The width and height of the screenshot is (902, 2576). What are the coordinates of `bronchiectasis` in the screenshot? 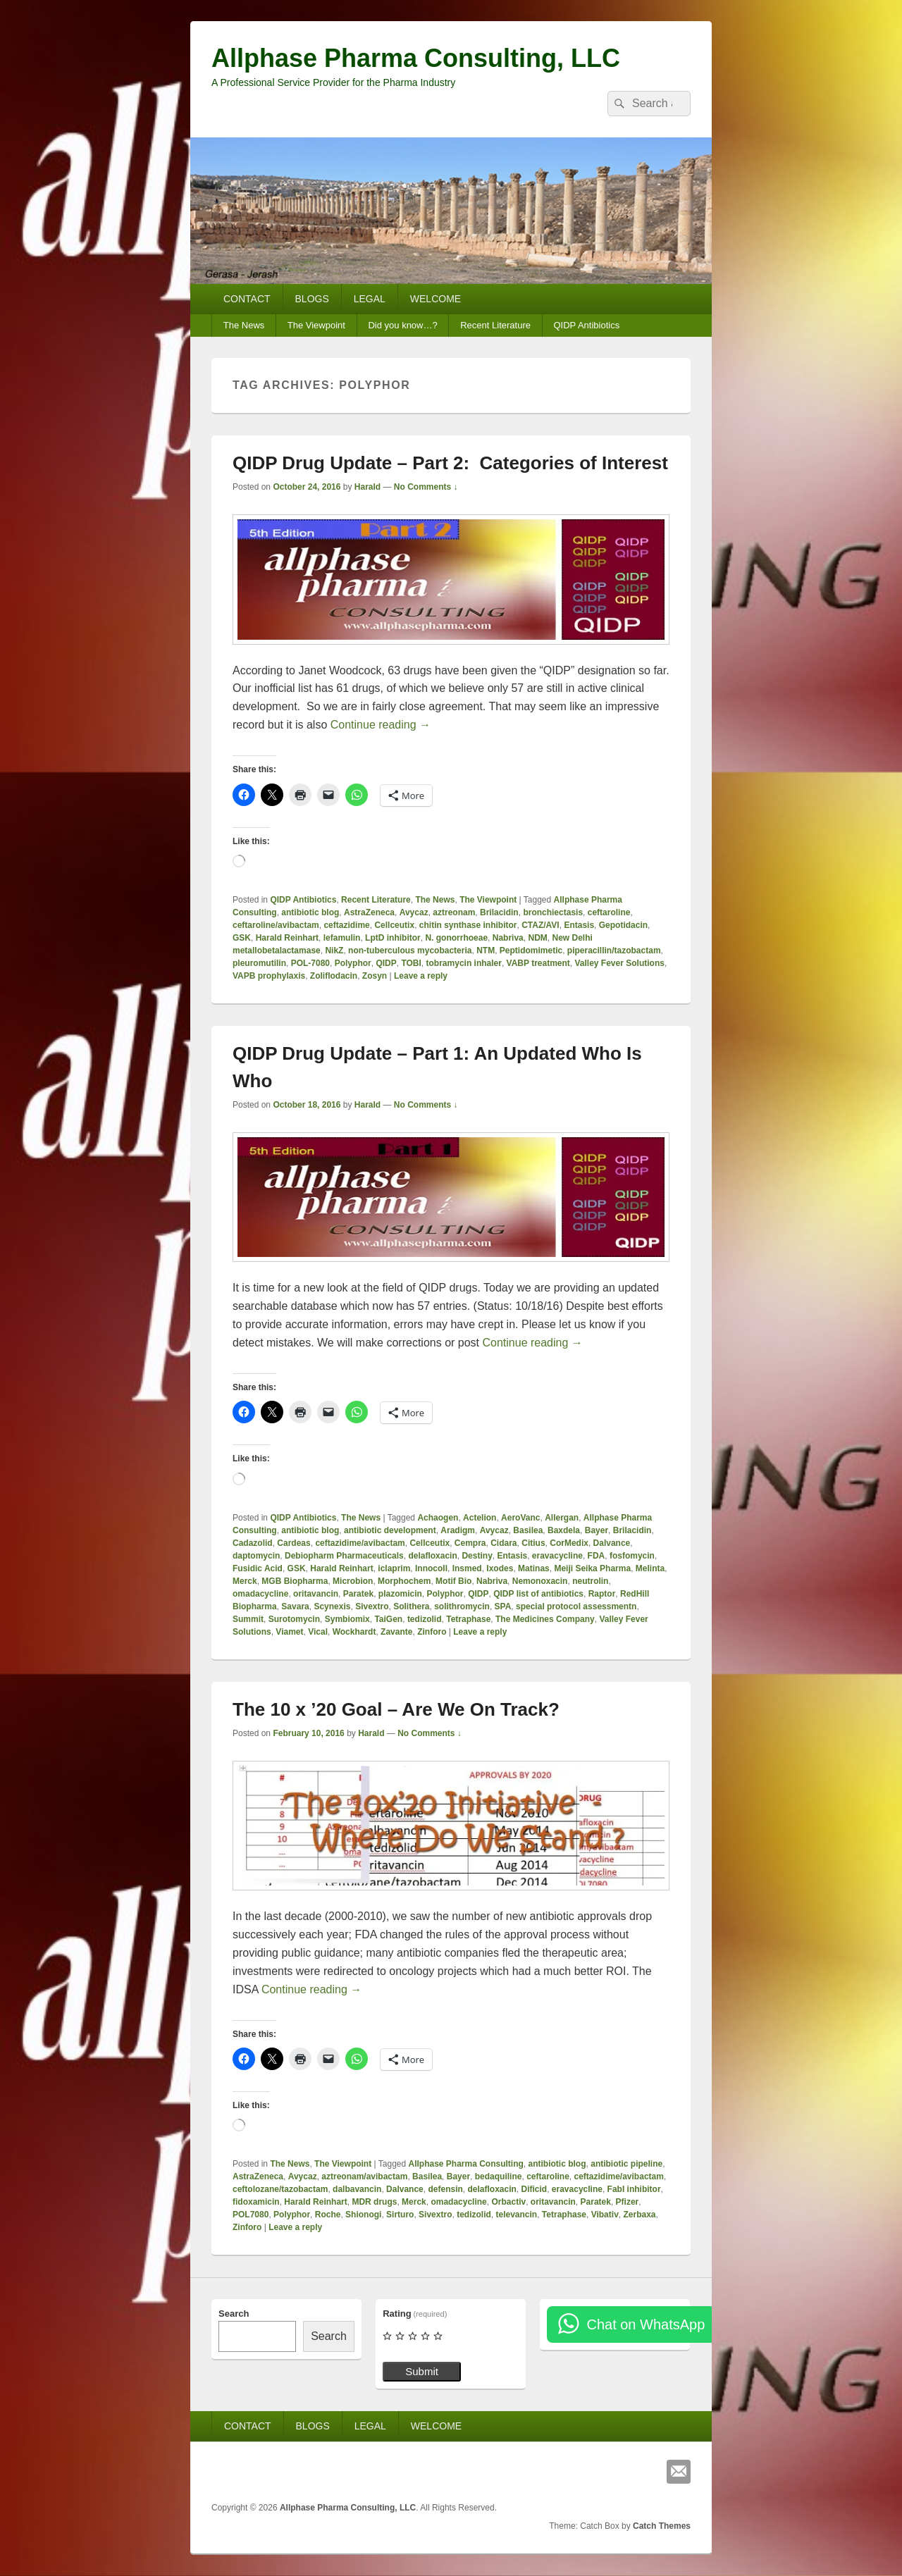 It's located at (553, 912).